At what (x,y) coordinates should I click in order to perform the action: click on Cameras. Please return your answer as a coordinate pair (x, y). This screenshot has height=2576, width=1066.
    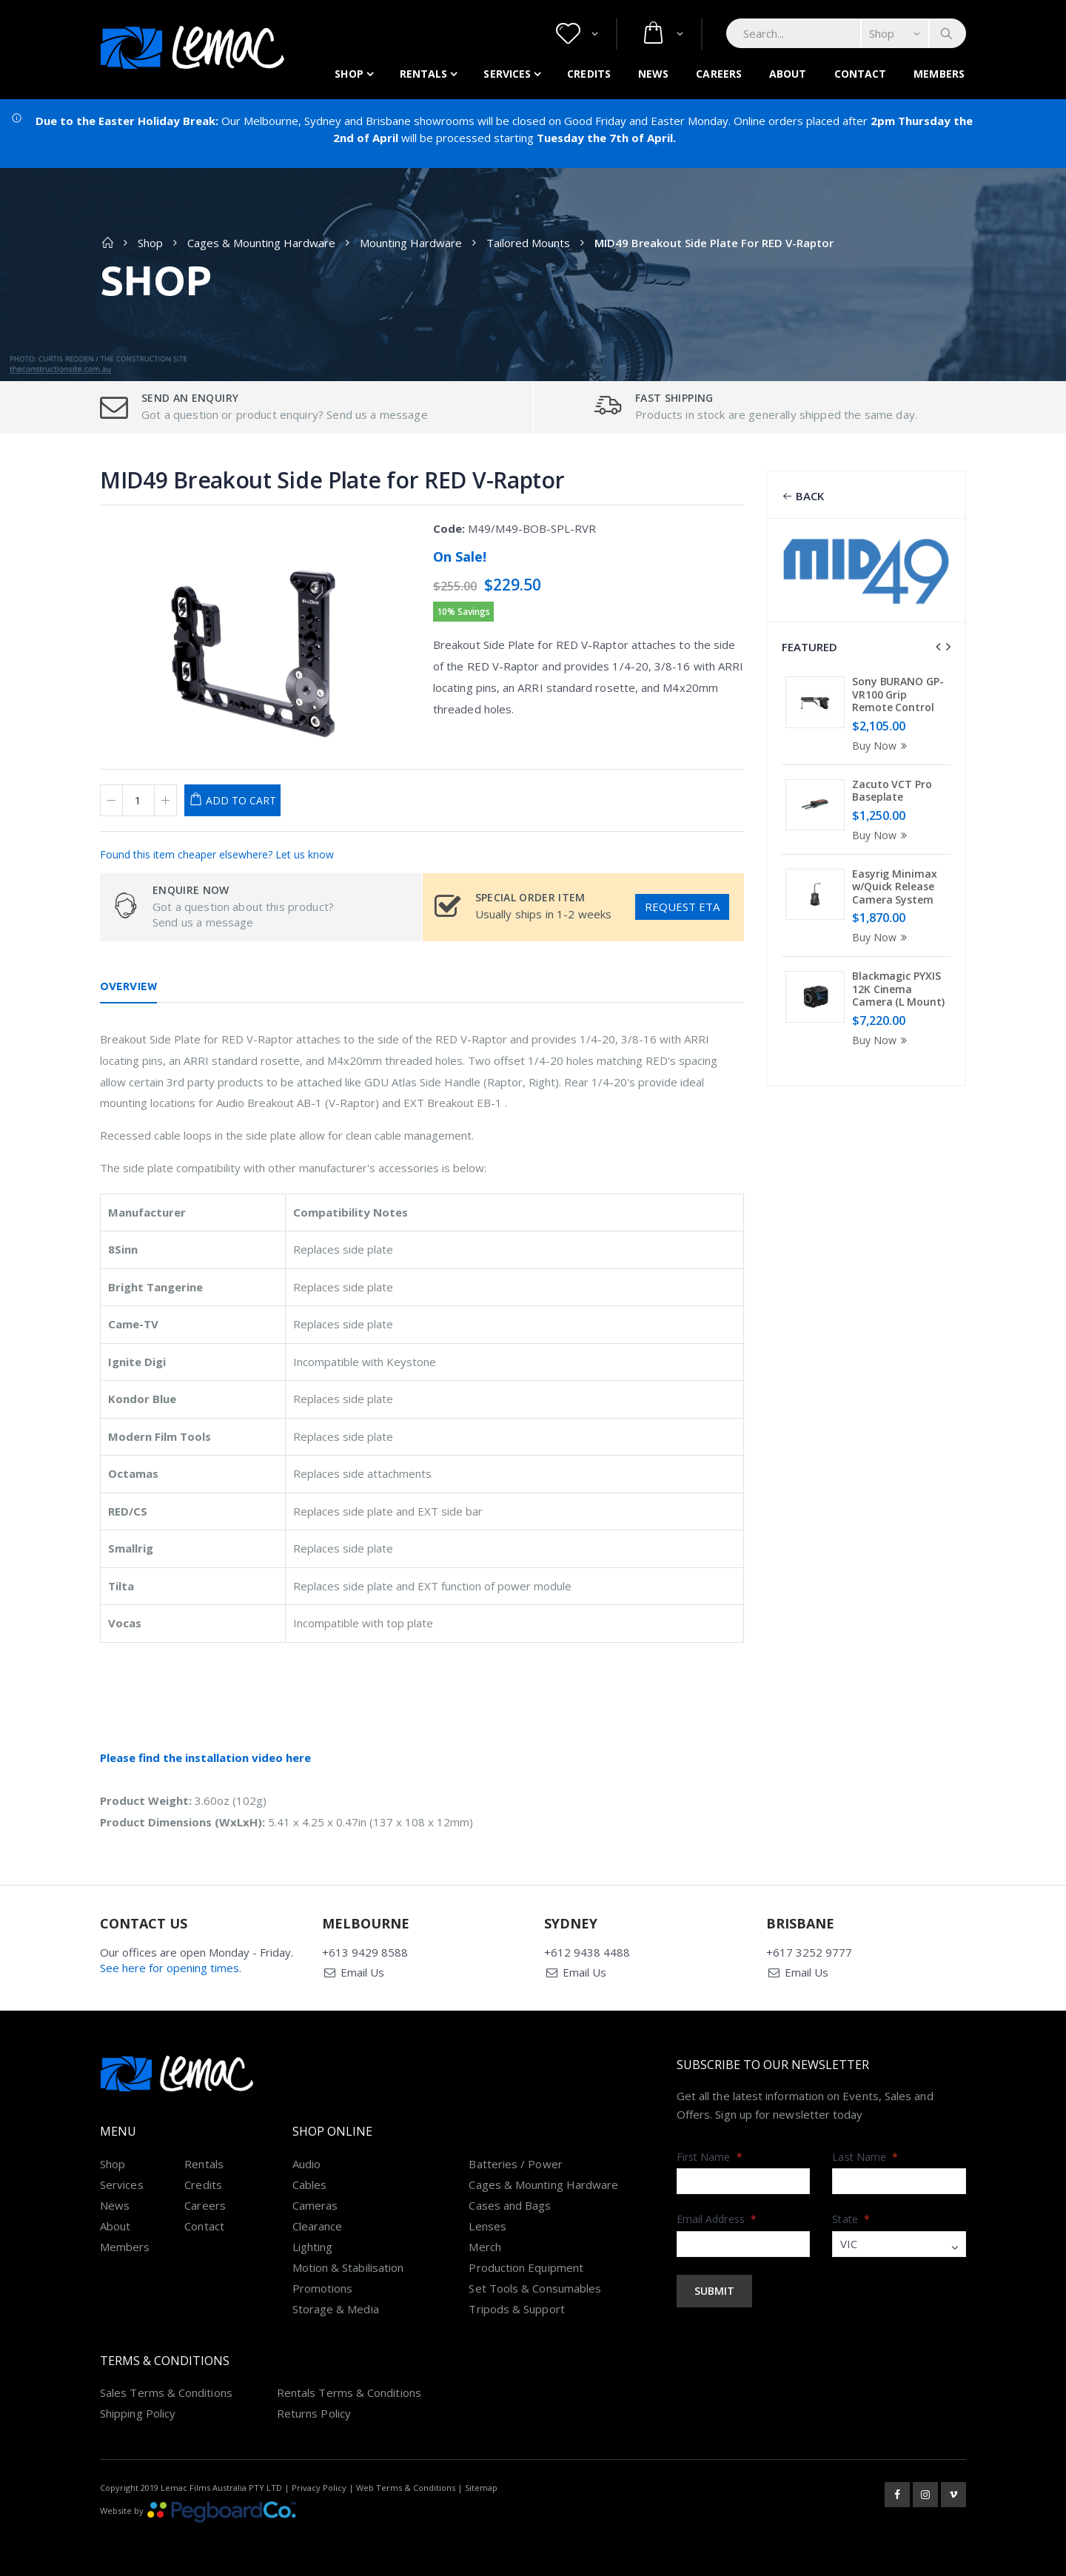
    Looking at the image, I should click on (315, 2205).